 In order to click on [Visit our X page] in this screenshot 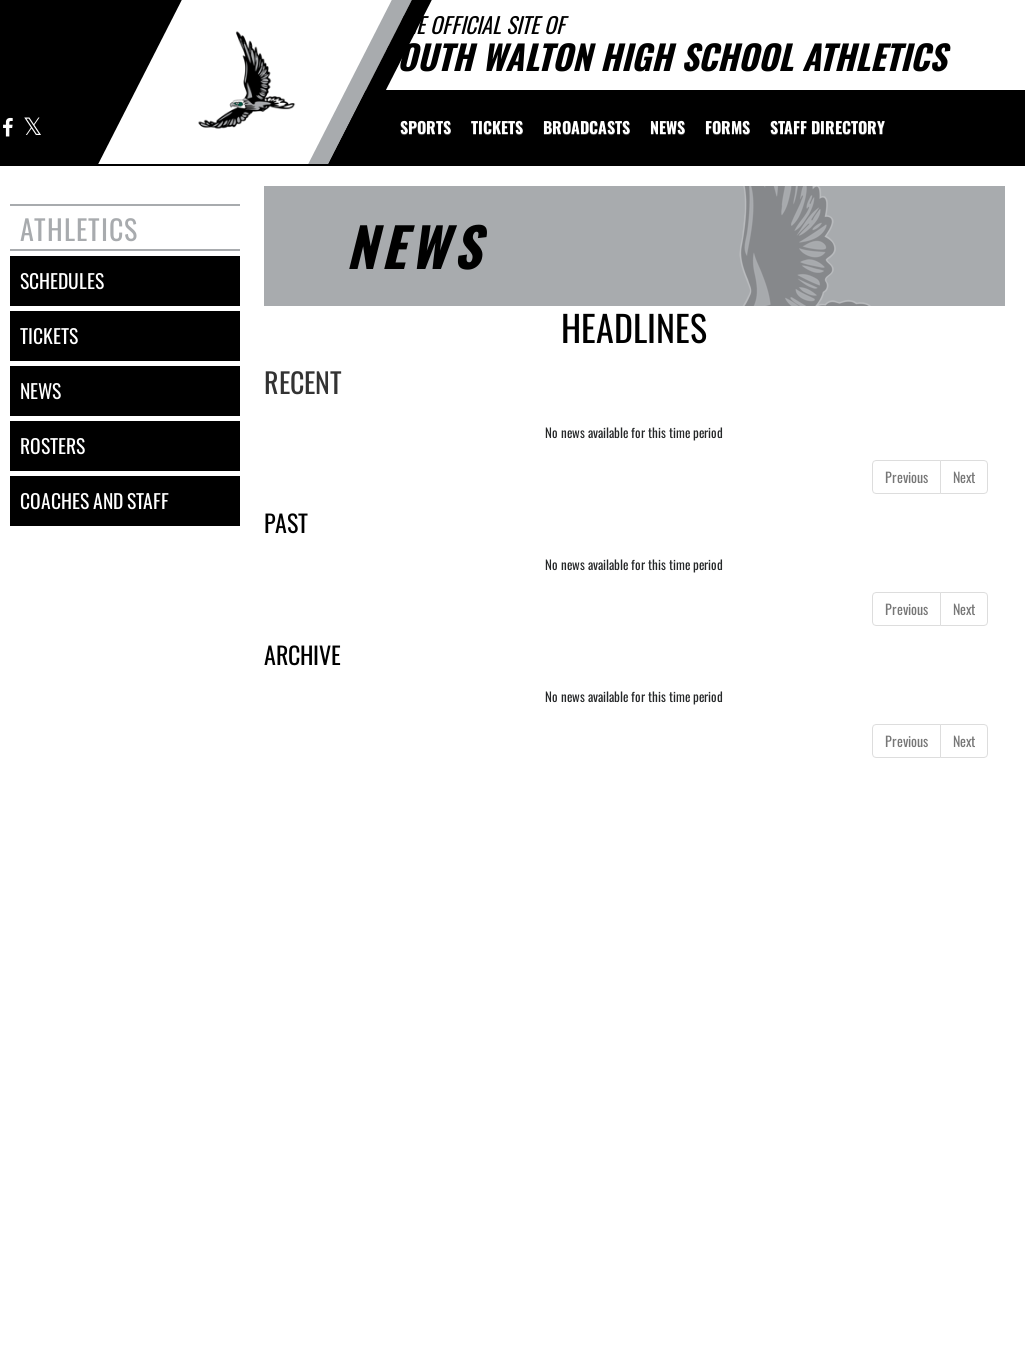, I will do `click(31, 128)`.